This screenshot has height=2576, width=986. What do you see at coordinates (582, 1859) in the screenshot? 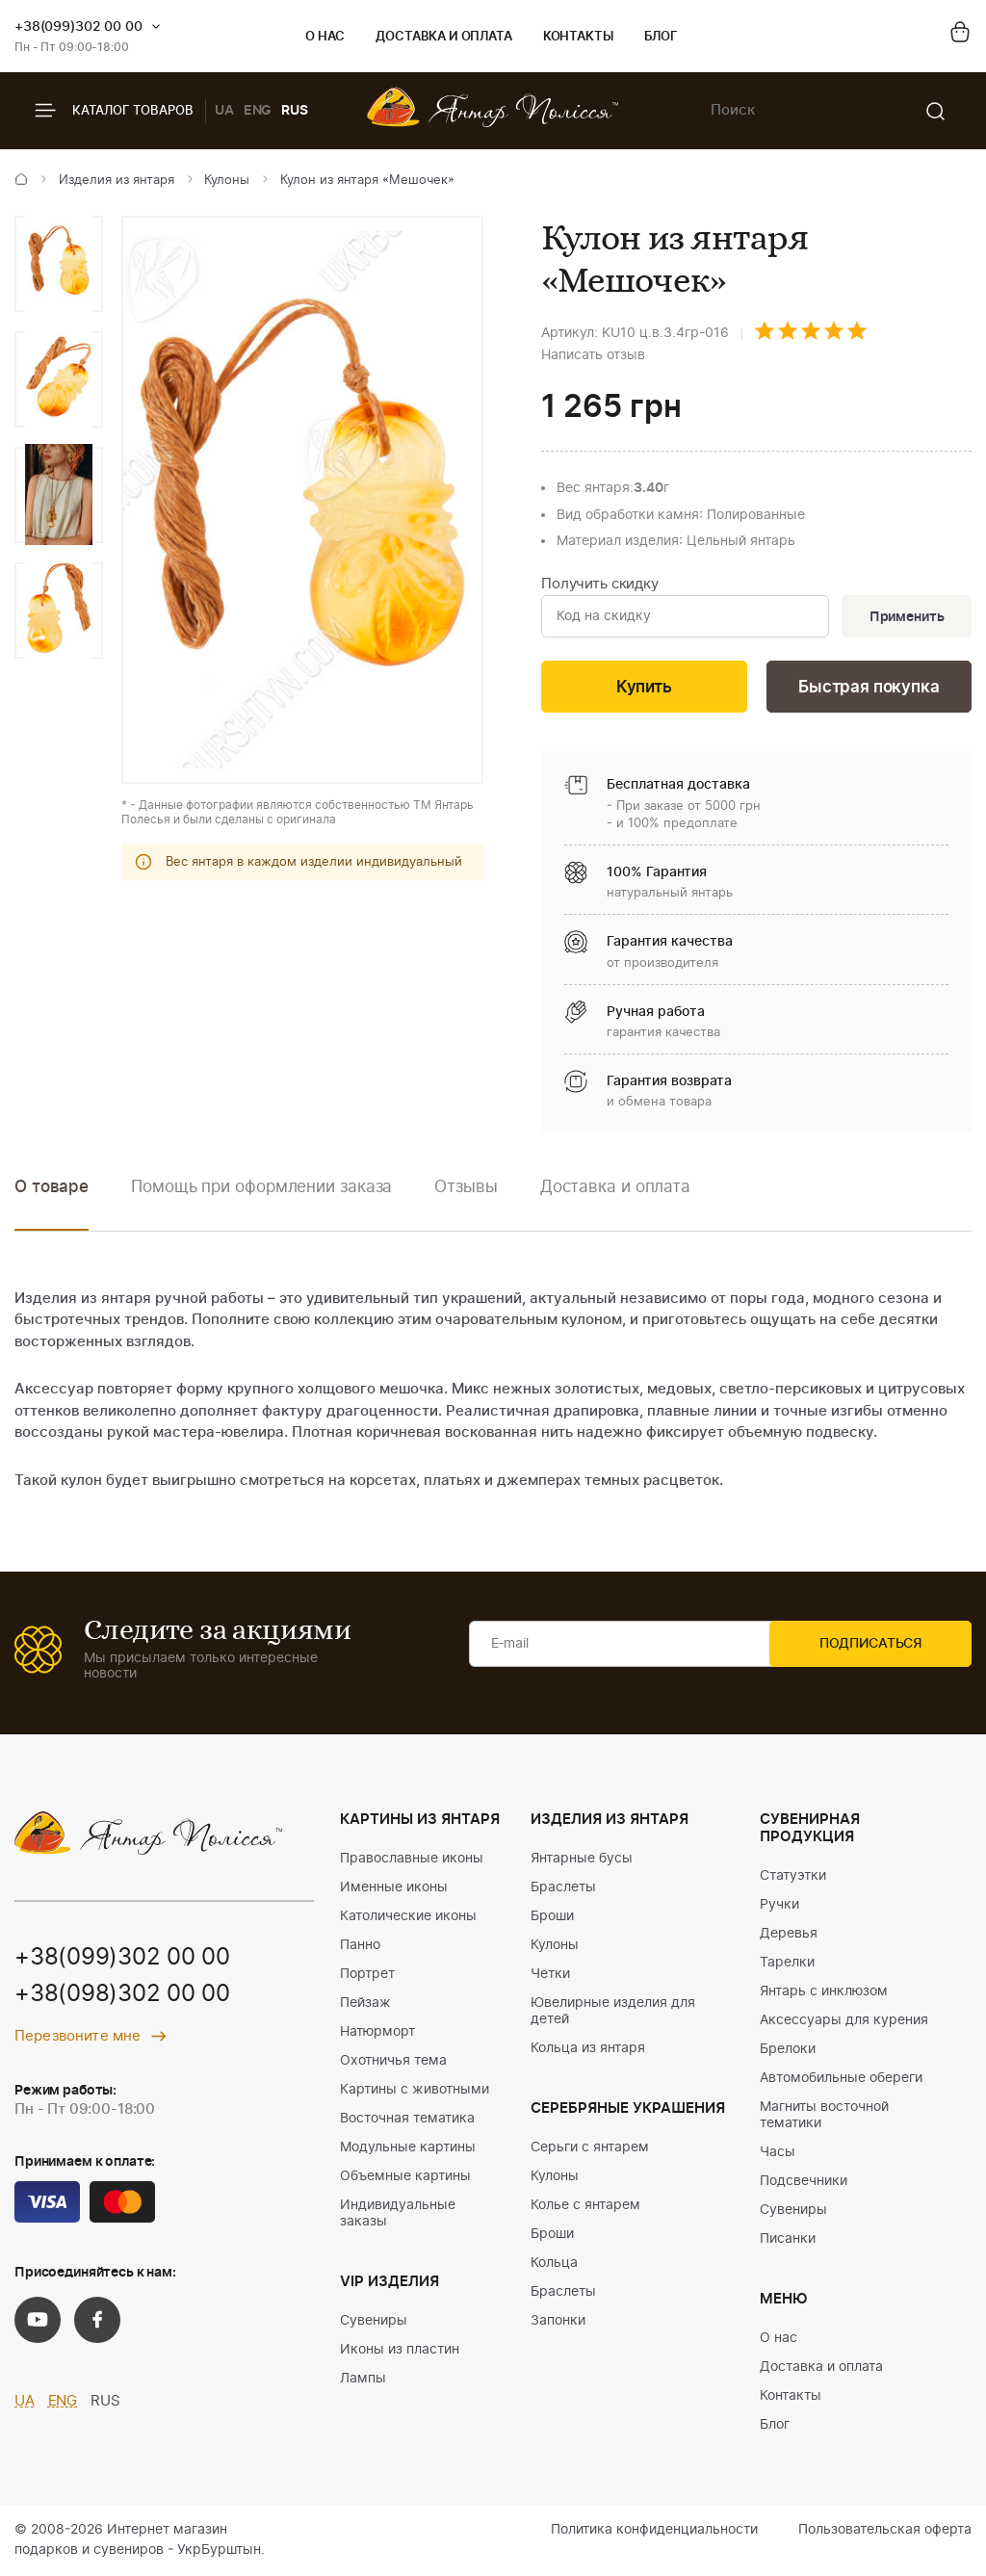
I see `Янтарные бусы` at bounding box center [582, 1859].